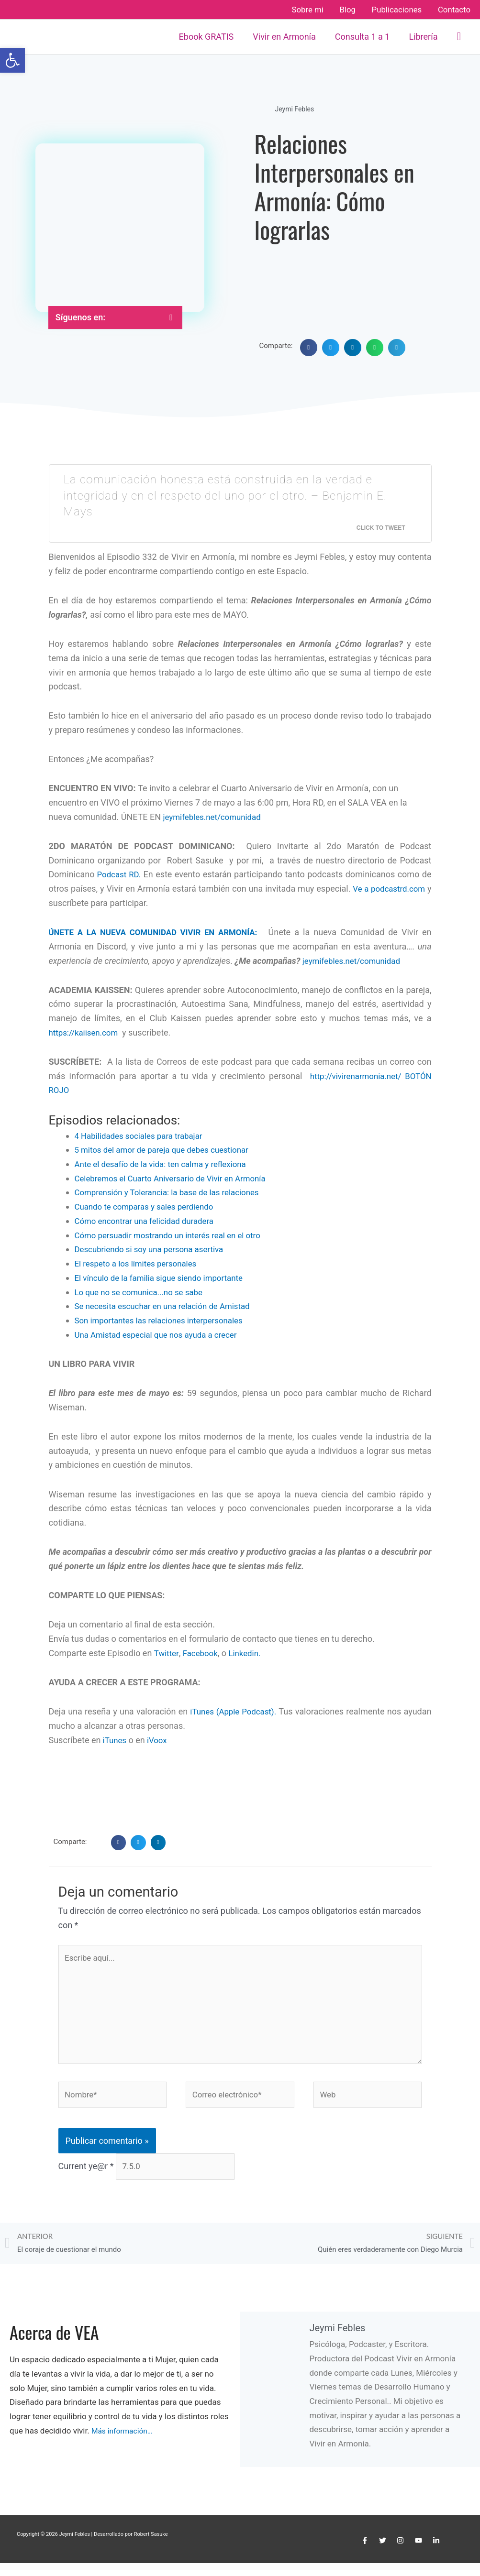  What do you see at coordinates (168, 1305) in the screenshot?
I see `Se necesita escuchar en una relación de Amistad` at bounding box center [168, 1305].